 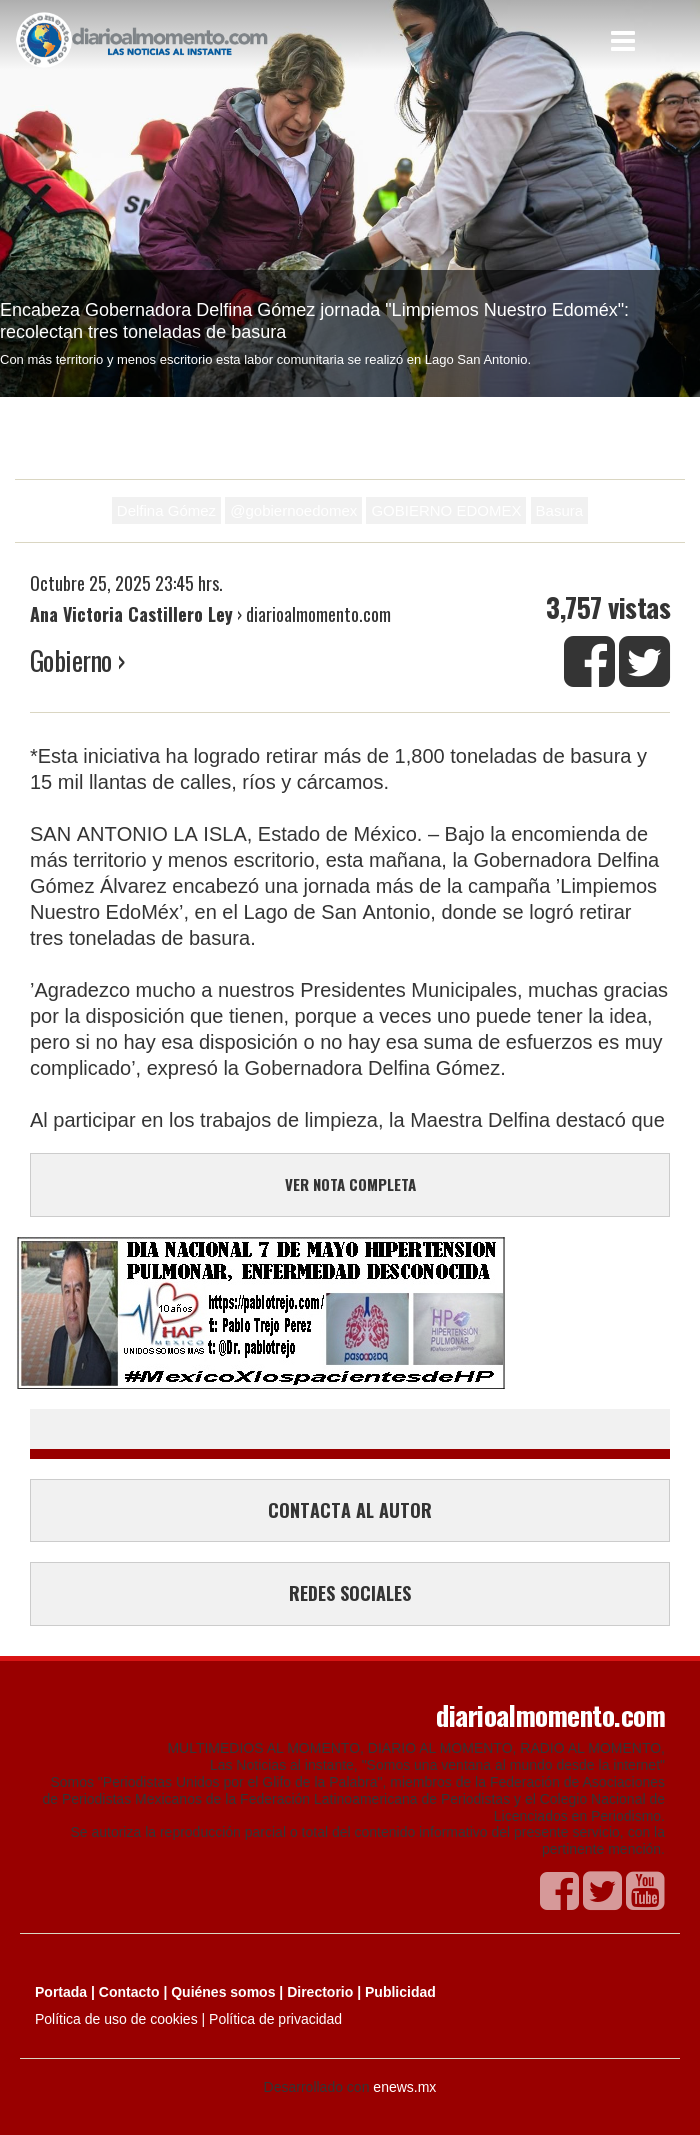 What do you see at coordinates (223, 1992) in the screenshot?
I see `Quiénes somos` at bounding box center [223, 1992].